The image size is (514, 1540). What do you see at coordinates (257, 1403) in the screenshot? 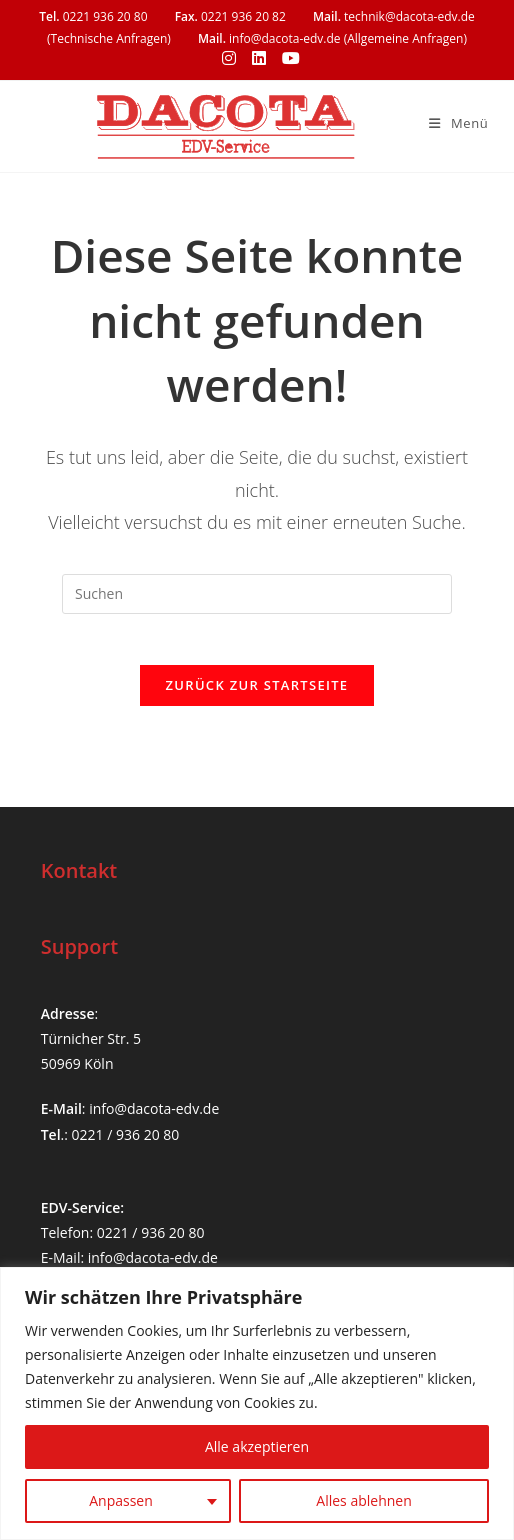
I see `[region]` at bounding box center [257, 1403].